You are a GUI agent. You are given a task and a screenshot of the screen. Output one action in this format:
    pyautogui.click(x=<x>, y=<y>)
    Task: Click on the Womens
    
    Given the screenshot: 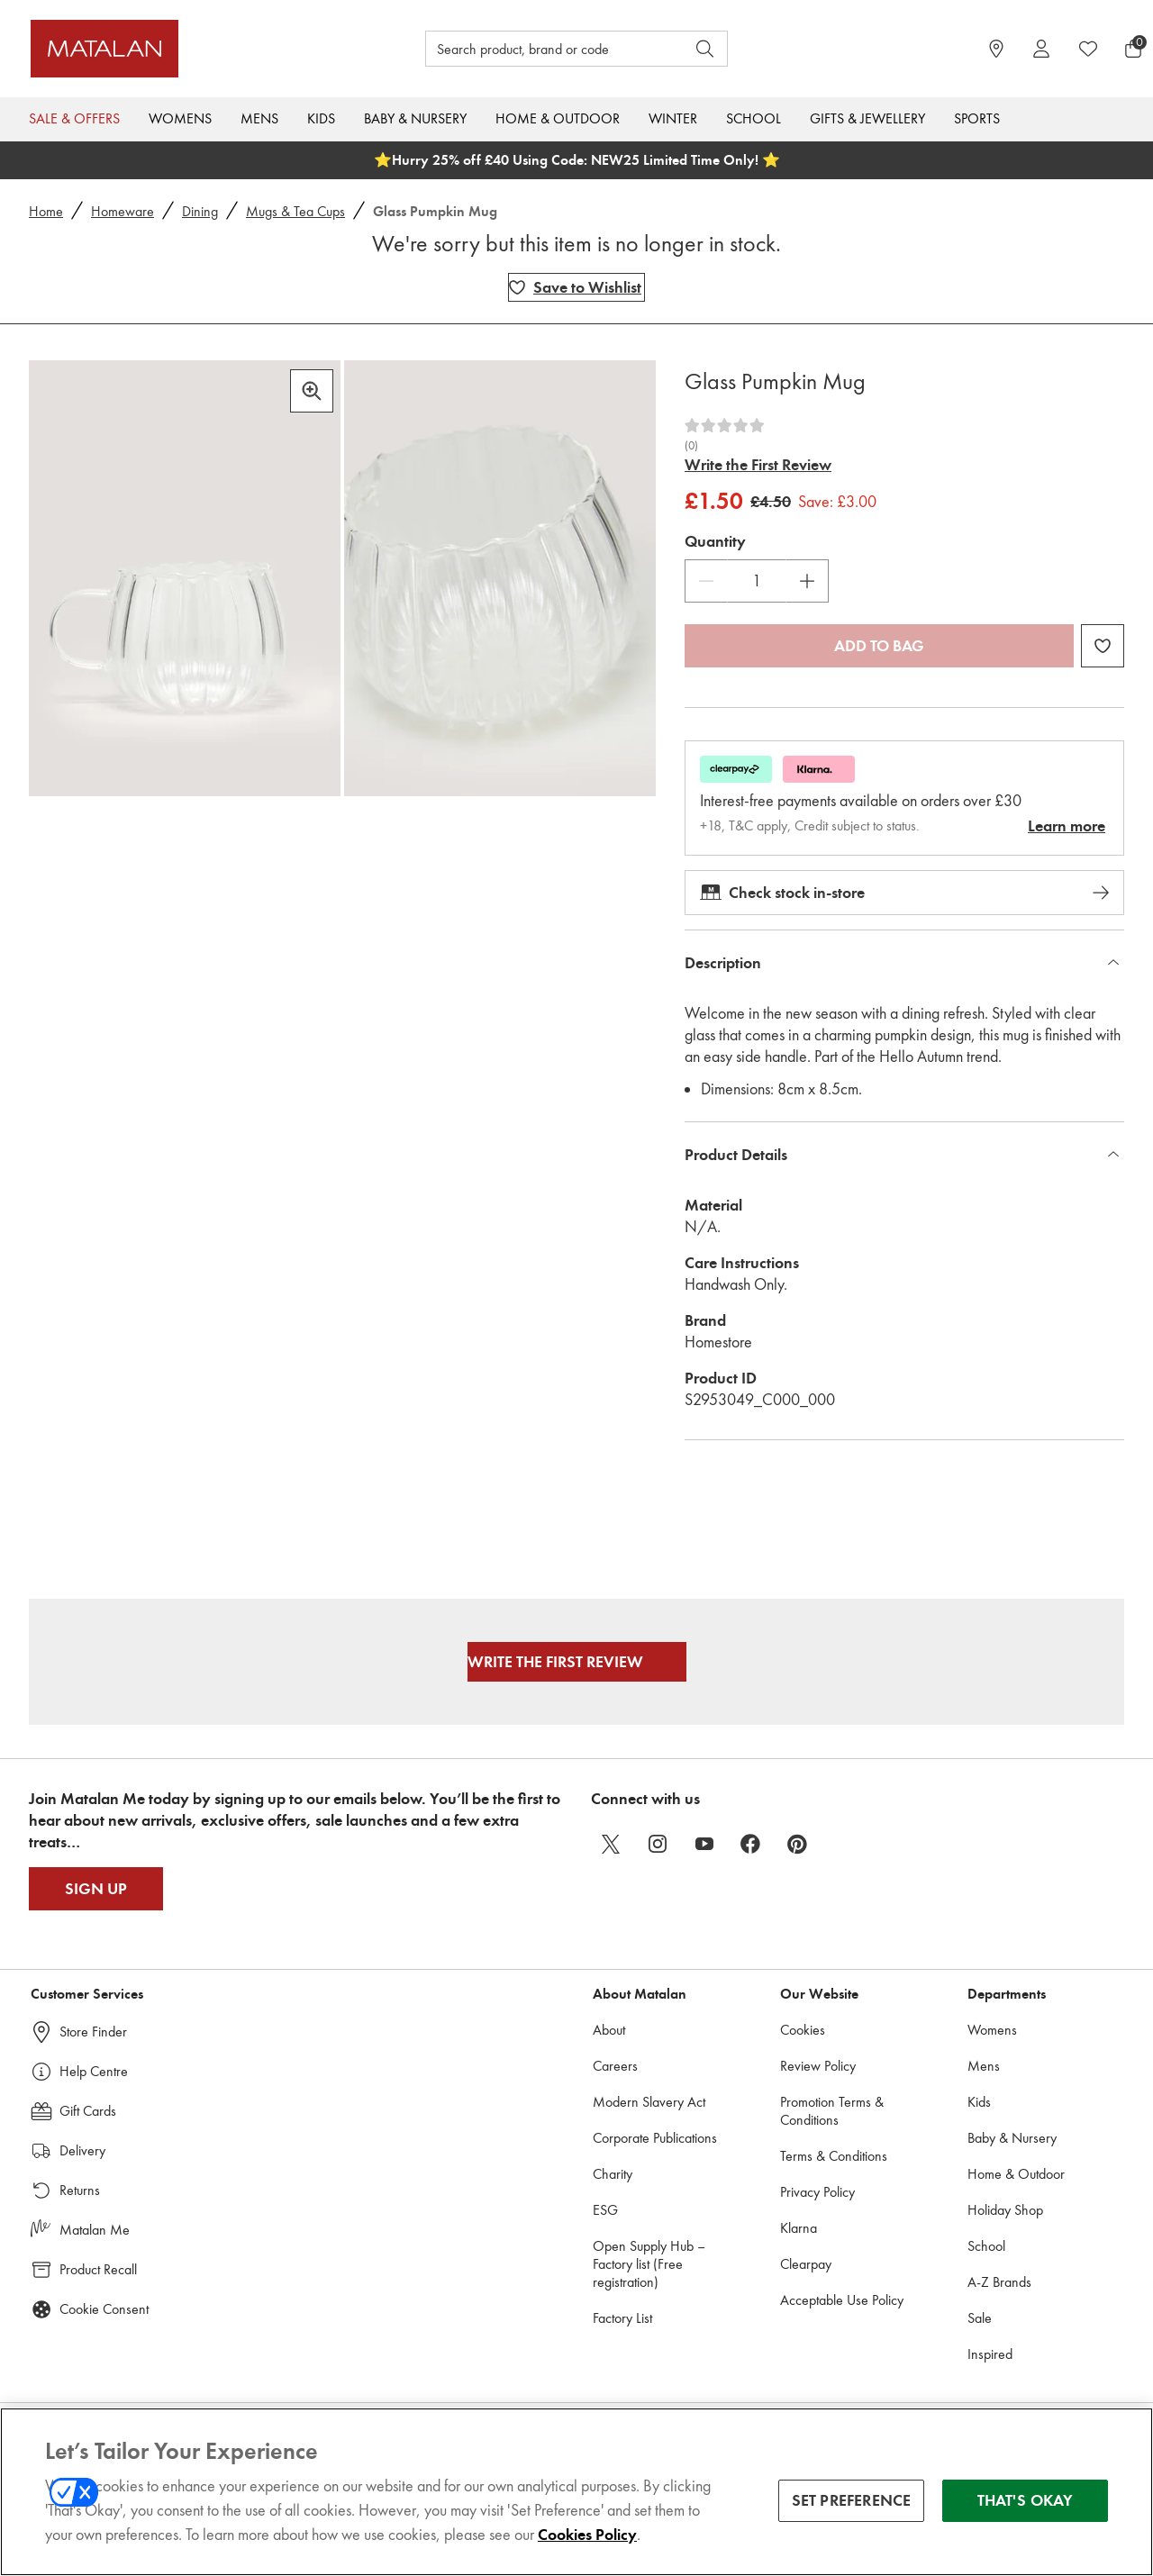 What is the action you would take?
    pyautogui.click(x=180, y=118)
    